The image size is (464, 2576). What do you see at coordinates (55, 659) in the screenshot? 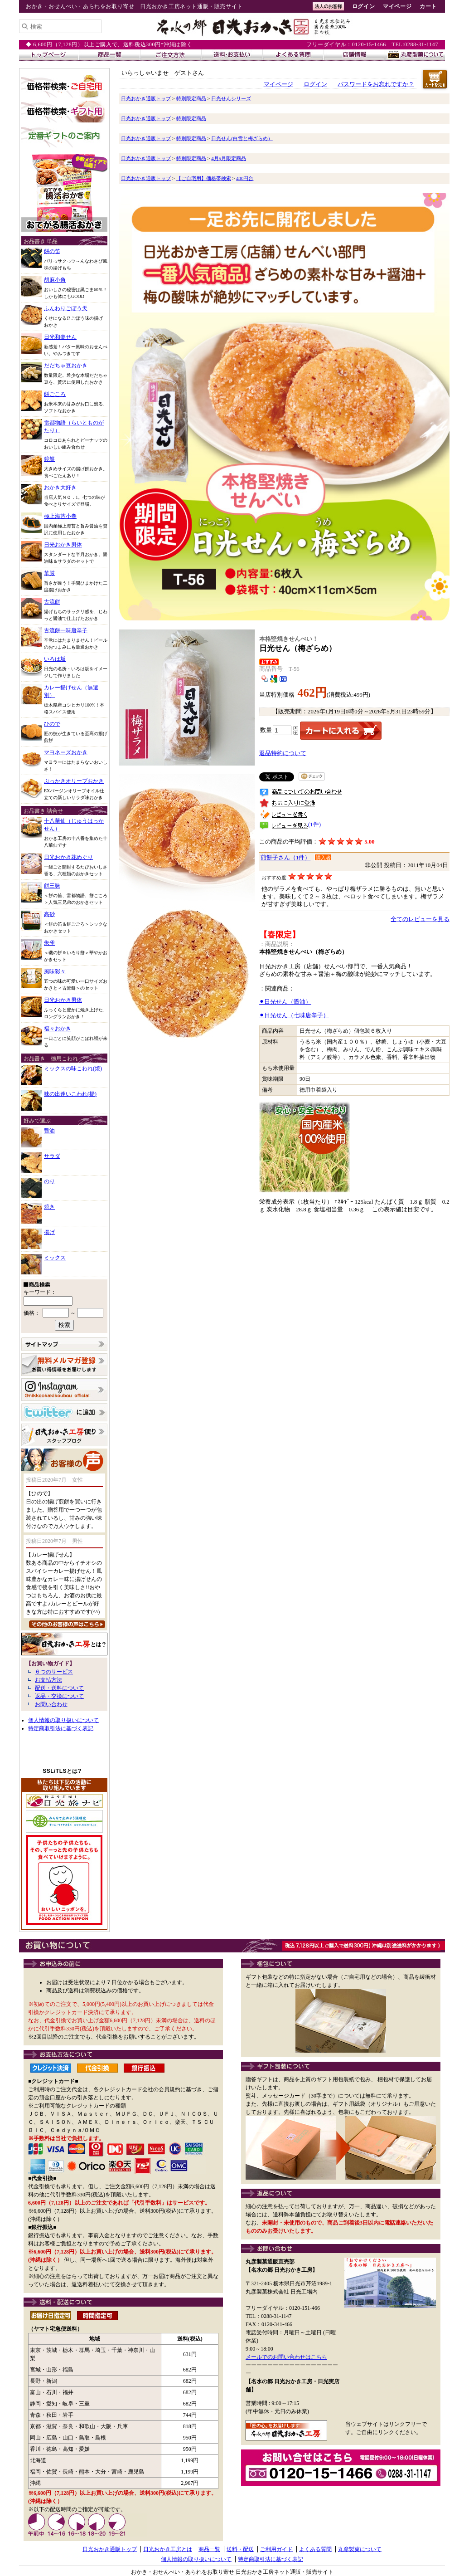
I see `いろは坂` at bounding box center [55, 659].